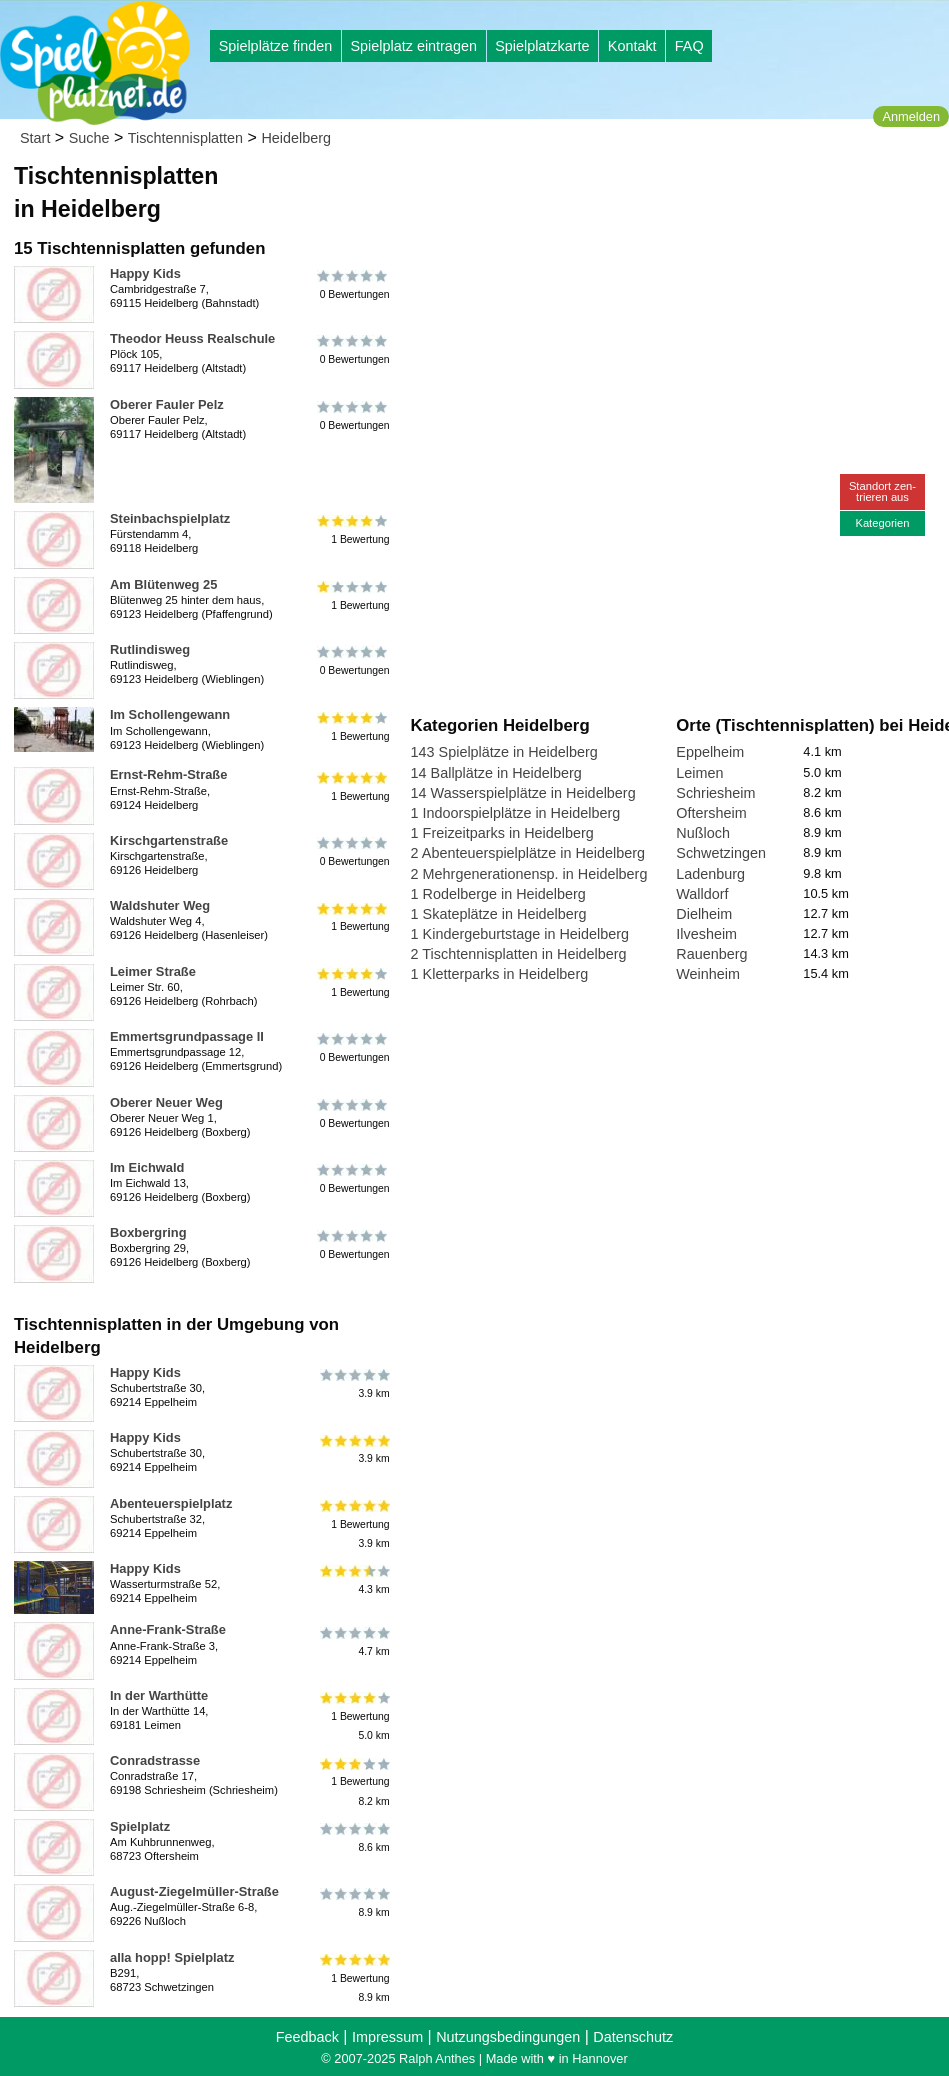 Image resolution: width=949 pixels, height=2076 pixels. I want to click on 1 Indoorspielplätze in Heidelberg, so click(516, 813).